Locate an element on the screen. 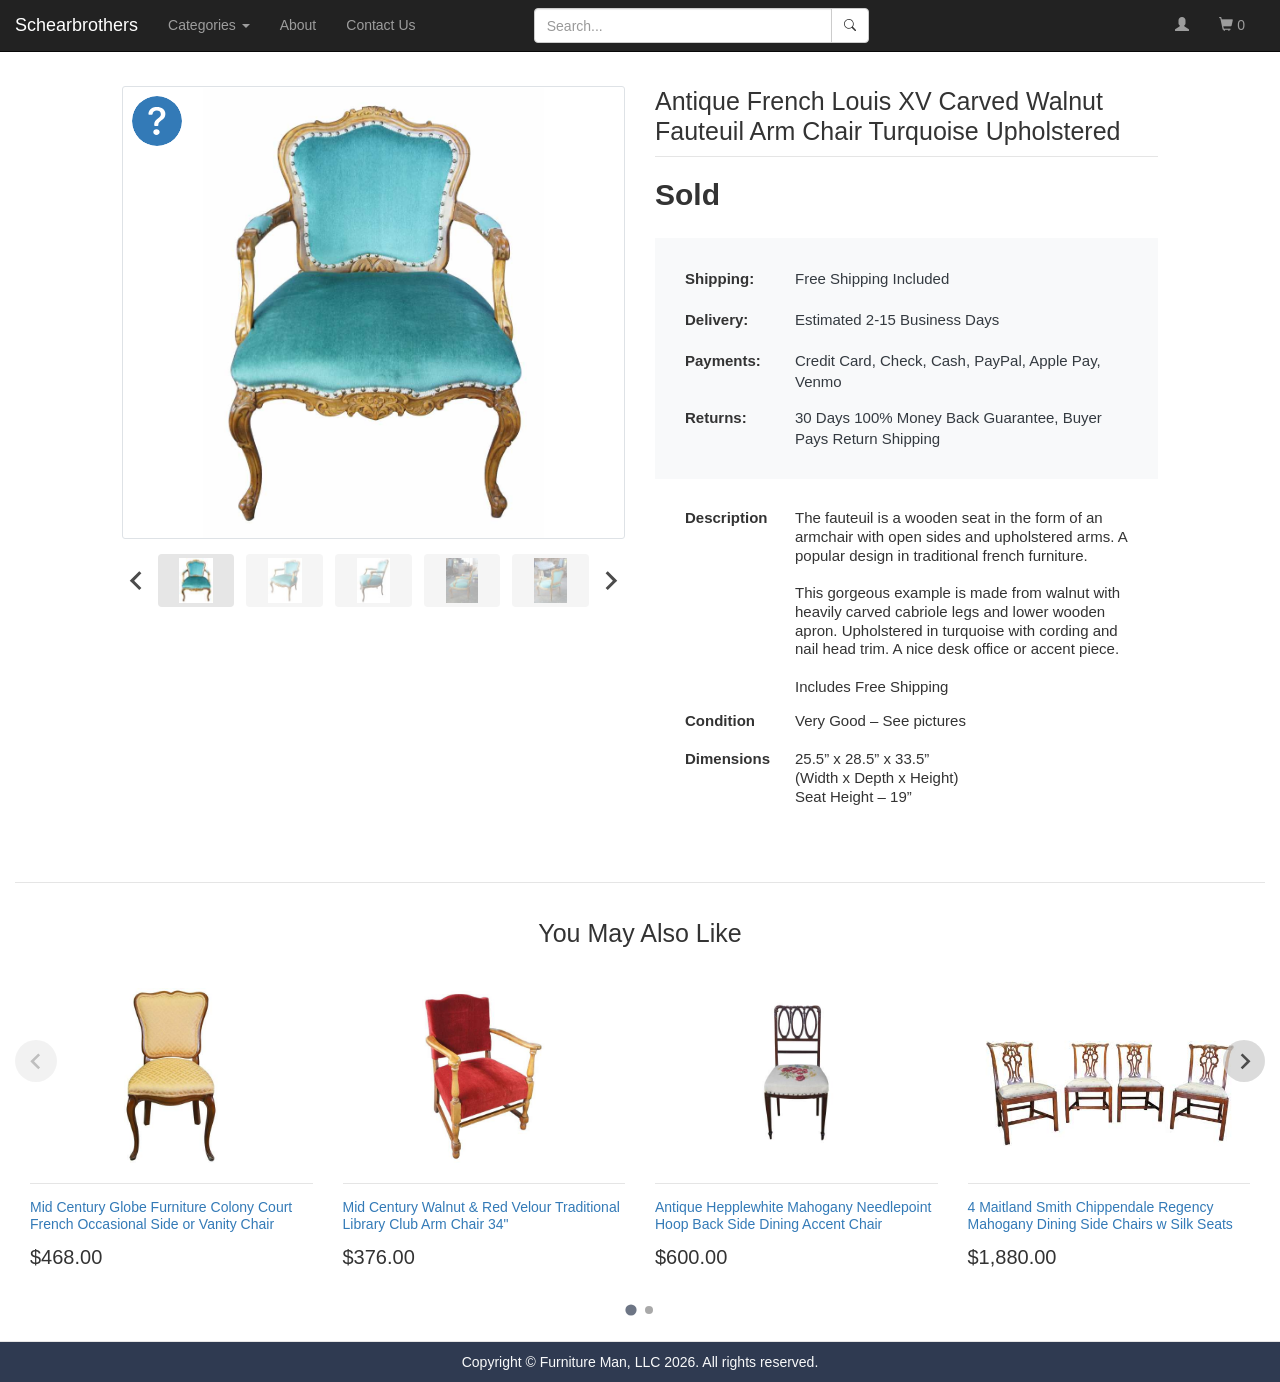 The image size is (1280, 1382). [Next slide] is located at coordinates (610, 580).